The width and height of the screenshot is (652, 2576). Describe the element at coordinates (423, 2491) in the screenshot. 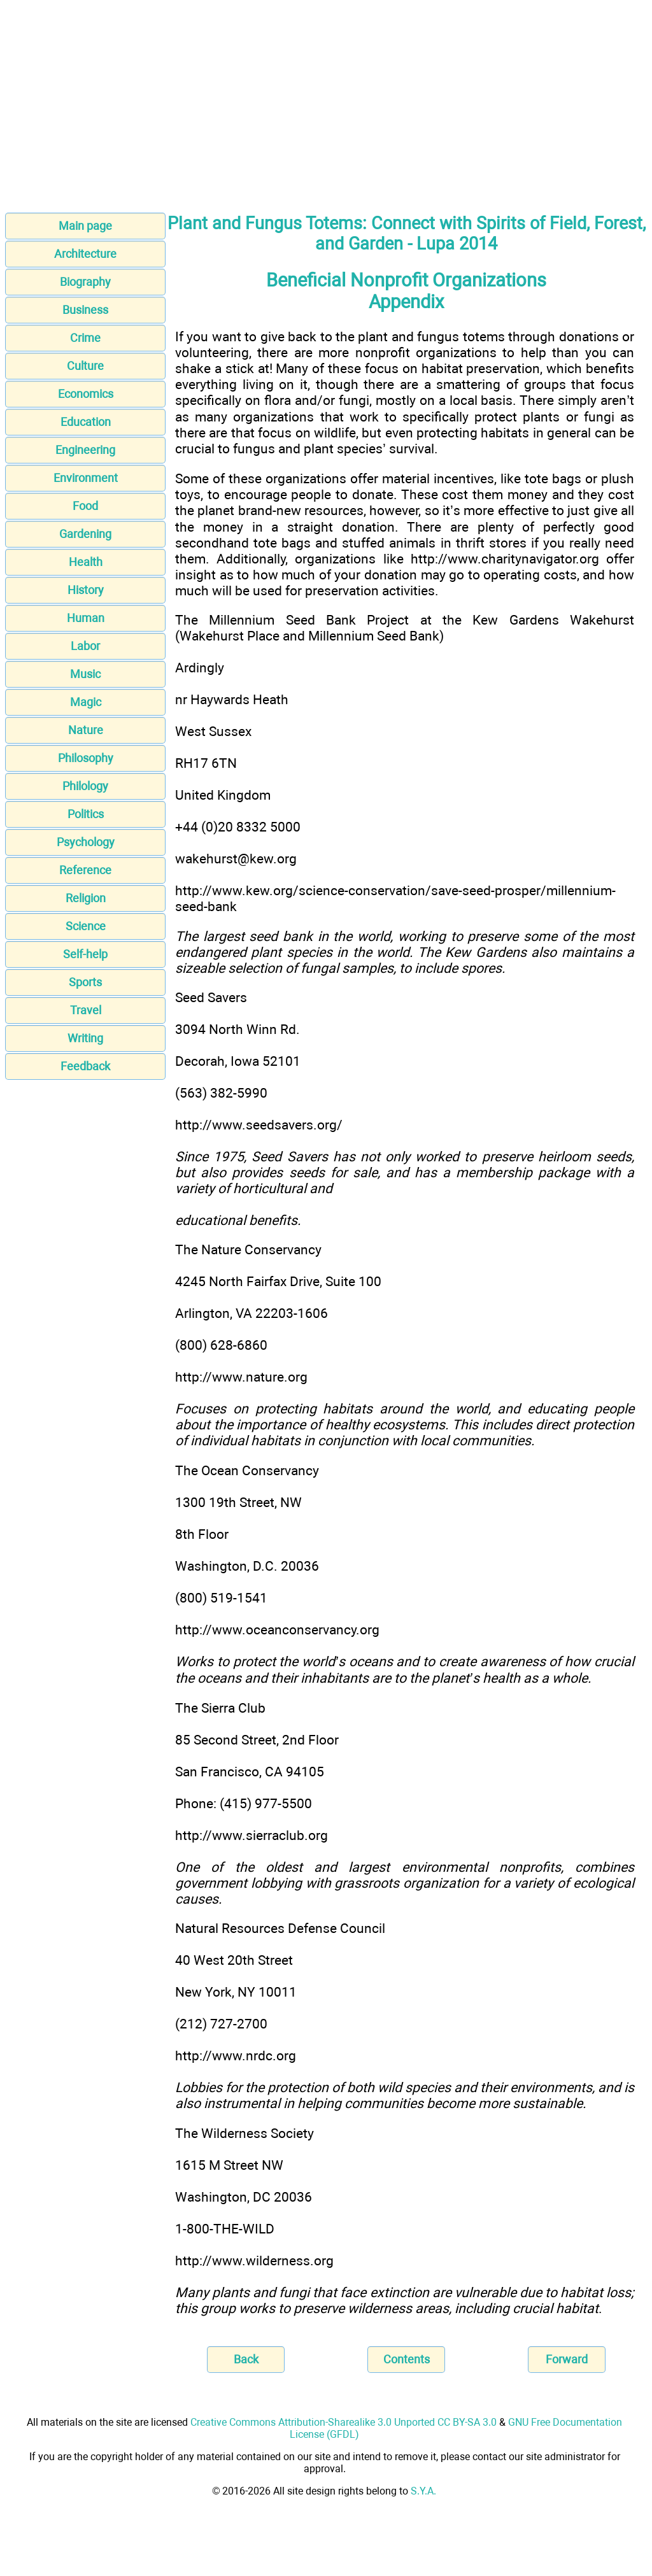

I see `S.Y.A.` at that location.